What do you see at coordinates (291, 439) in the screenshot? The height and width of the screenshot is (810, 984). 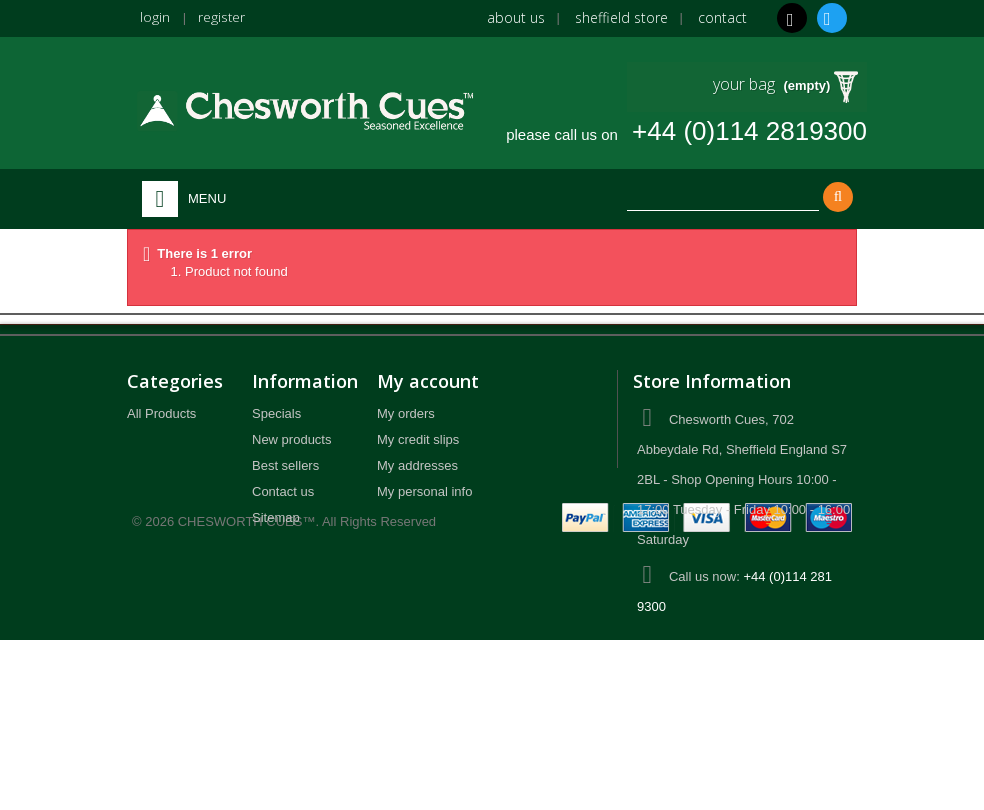 I see `New products` at bounding box center [291, 439].